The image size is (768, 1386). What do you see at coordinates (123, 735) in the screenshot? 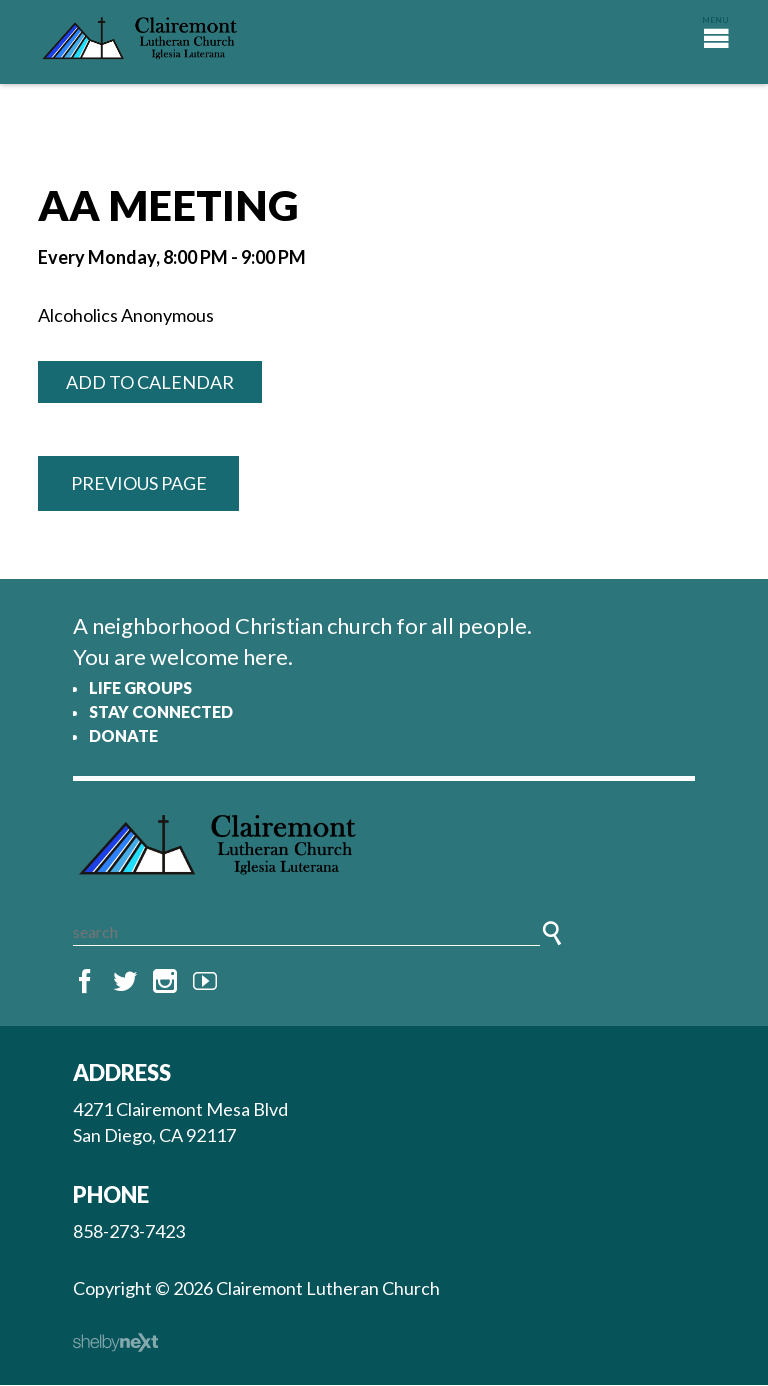
I see `Donate` at bounding box center [123, 735].